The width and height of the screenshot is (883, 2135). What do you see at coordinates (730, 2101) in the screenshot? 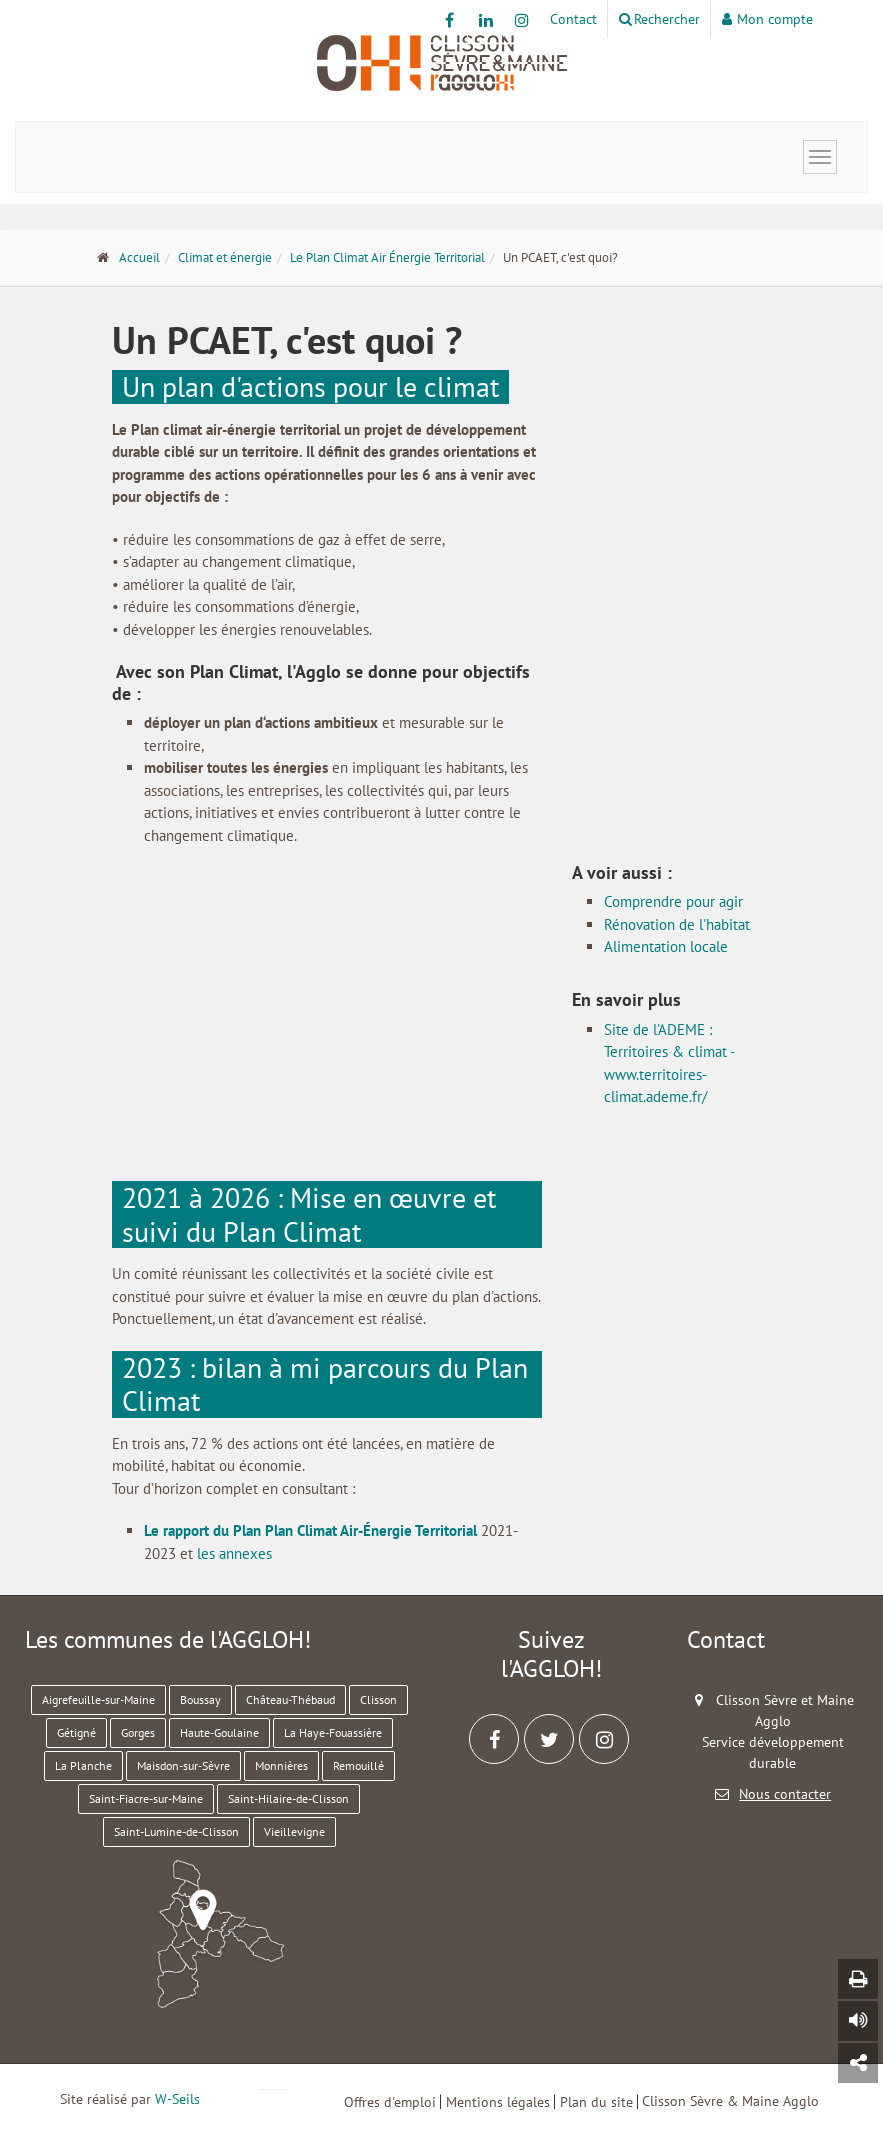
I see `Clisson Sèvre & Maine Agglo` at bounding box center [730, 2101].